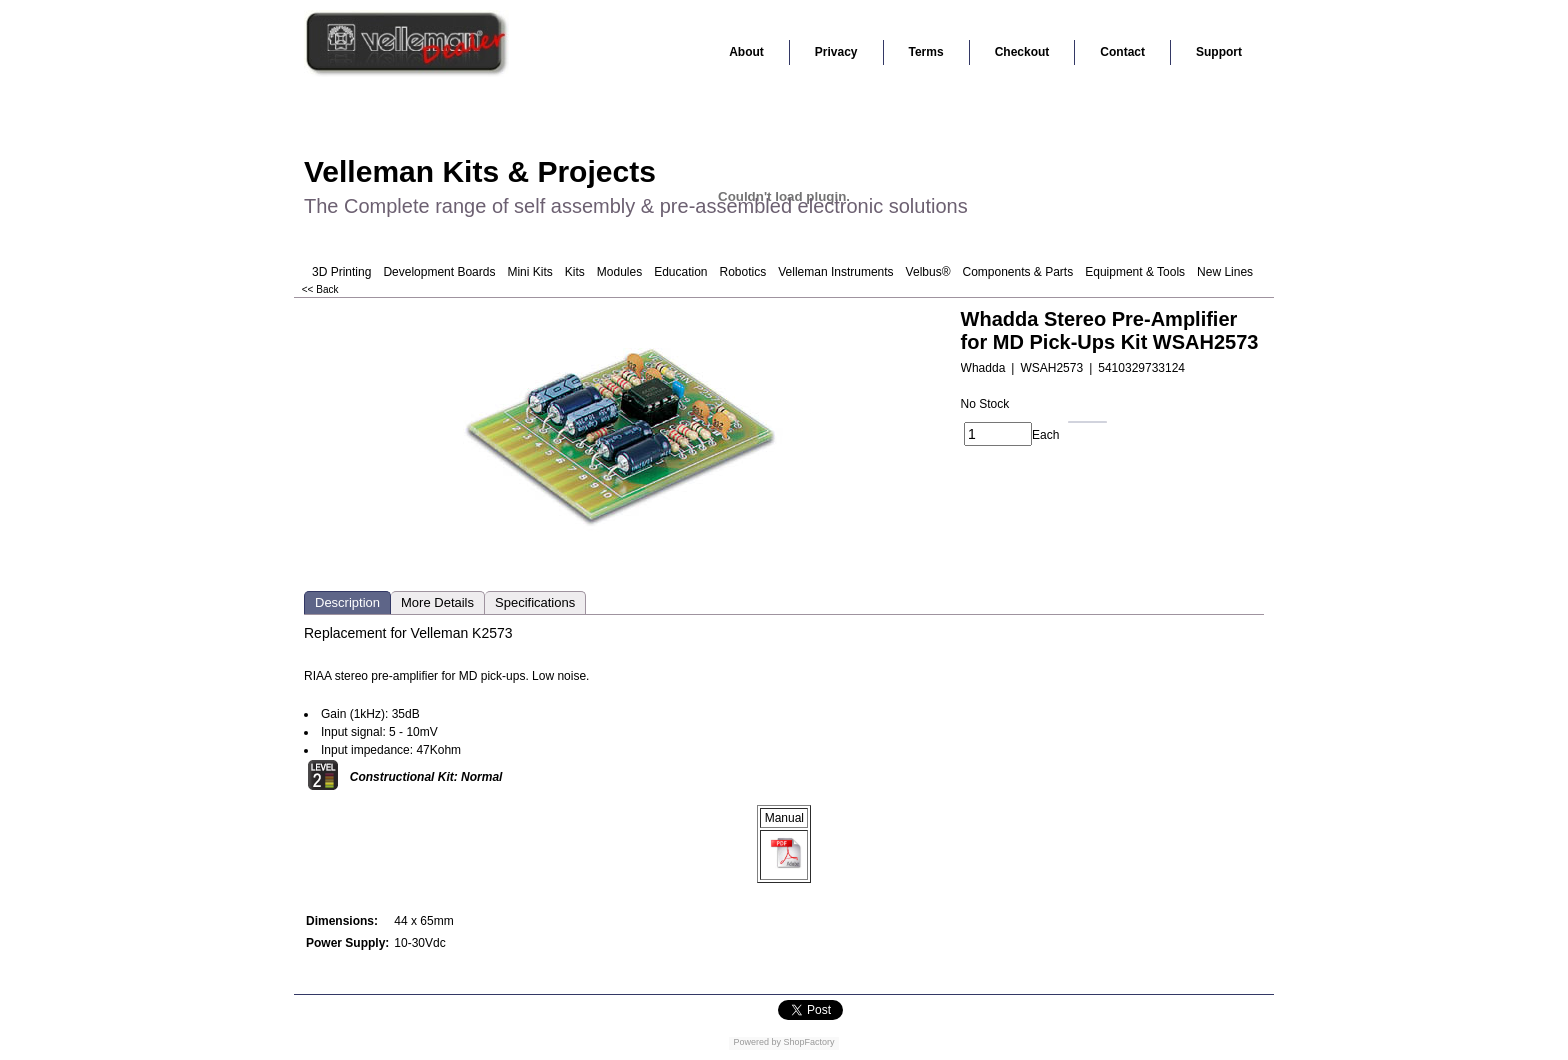 The height and width of the screenshot is (1060, 1568). Describe the element at coordinates (619, 272) in the screenshot. I see `Modules` at that location.